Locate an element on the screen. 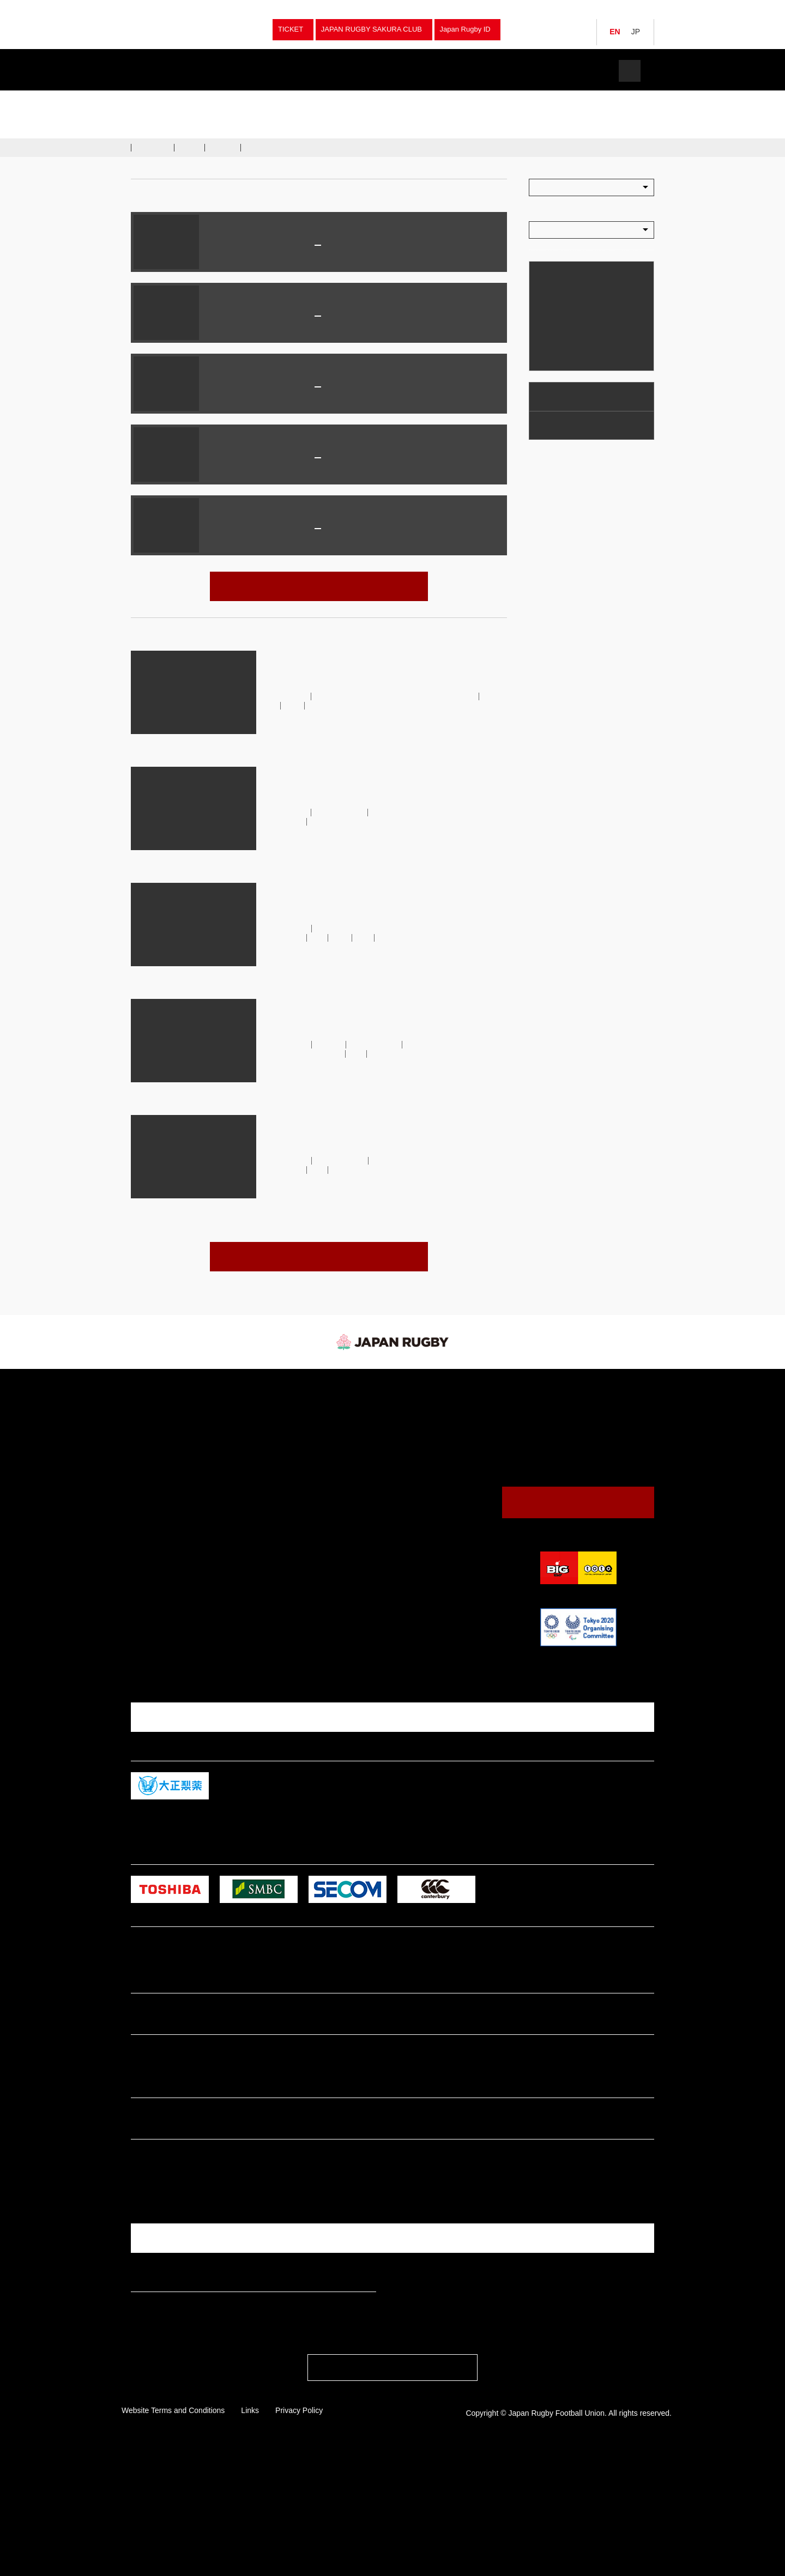  Maori All Blacks is located at coordinates (362, 246).